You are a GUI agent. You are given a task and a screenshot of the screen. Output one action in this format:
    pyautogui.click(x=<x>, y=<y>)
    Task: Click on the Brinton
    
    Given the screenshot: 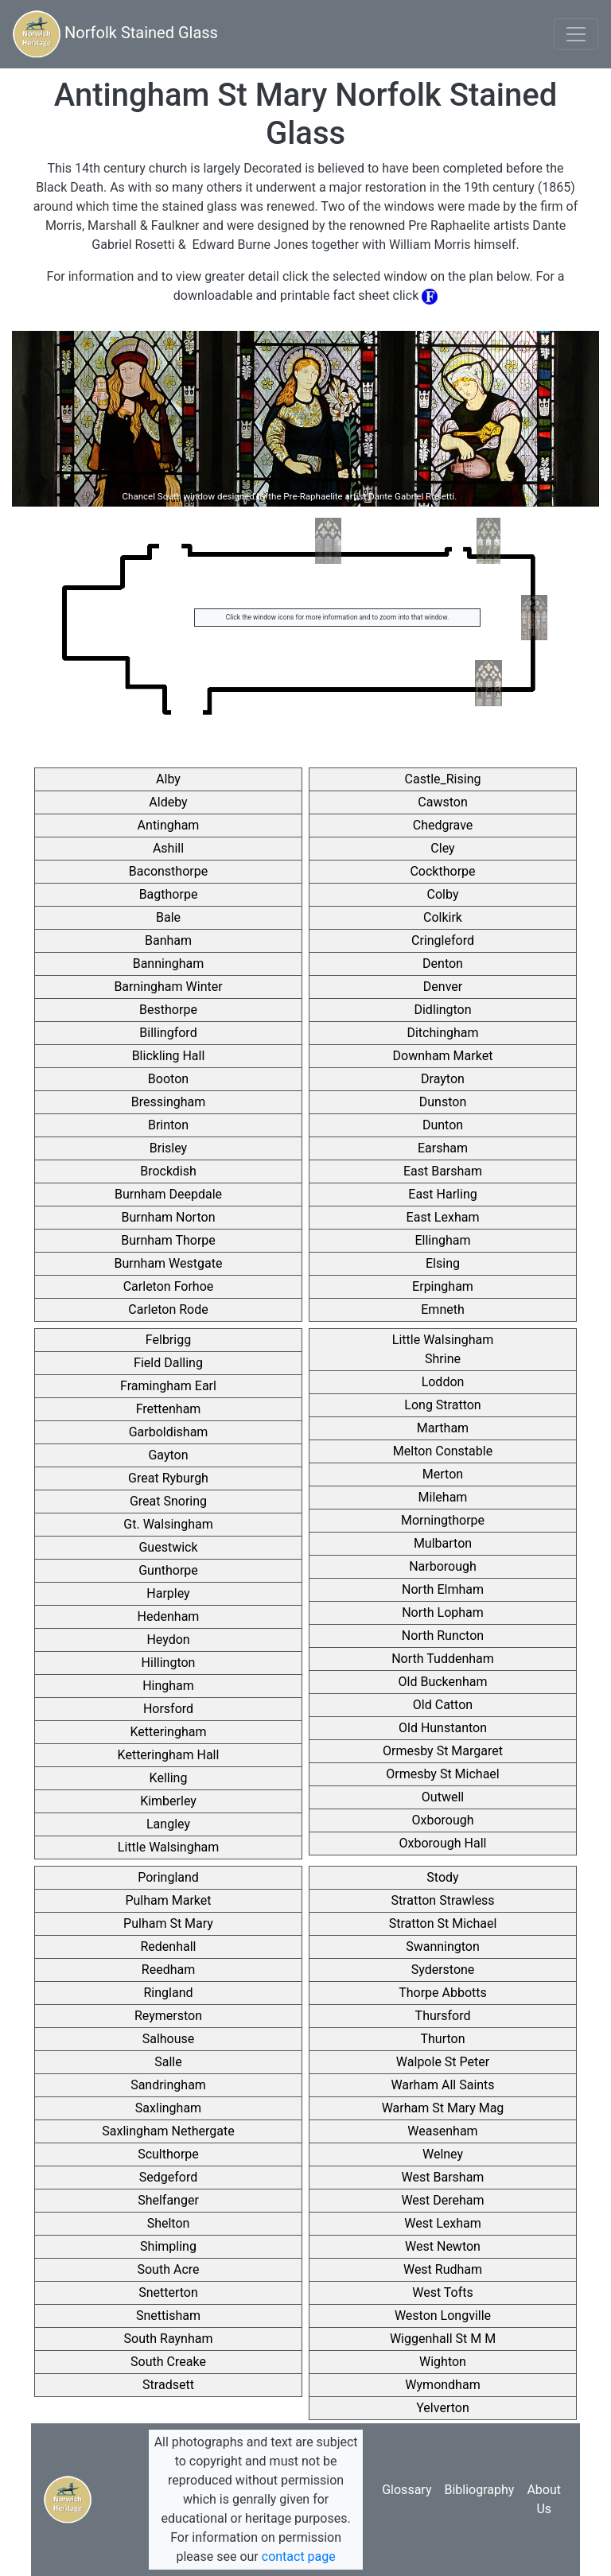 What is the action you would take?
    pyautogui.click(x=168, y=1125)
    